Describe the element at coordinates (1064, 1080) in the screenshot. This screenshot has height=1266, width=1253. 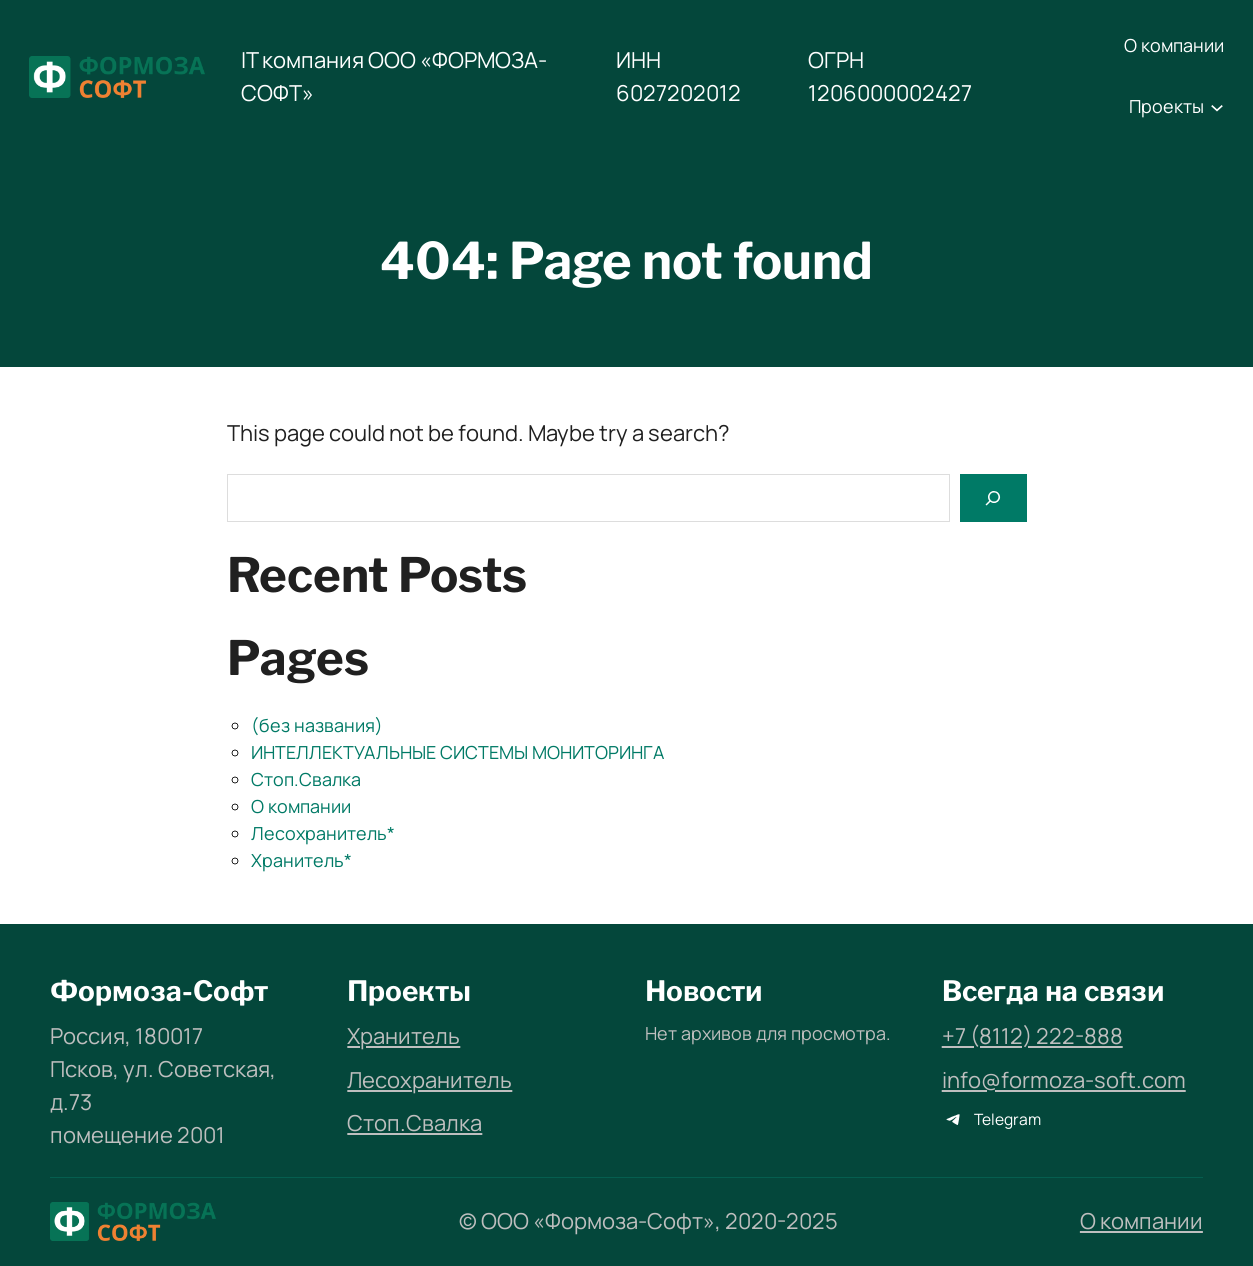
I see `info@formoza-soft.com` at that location.